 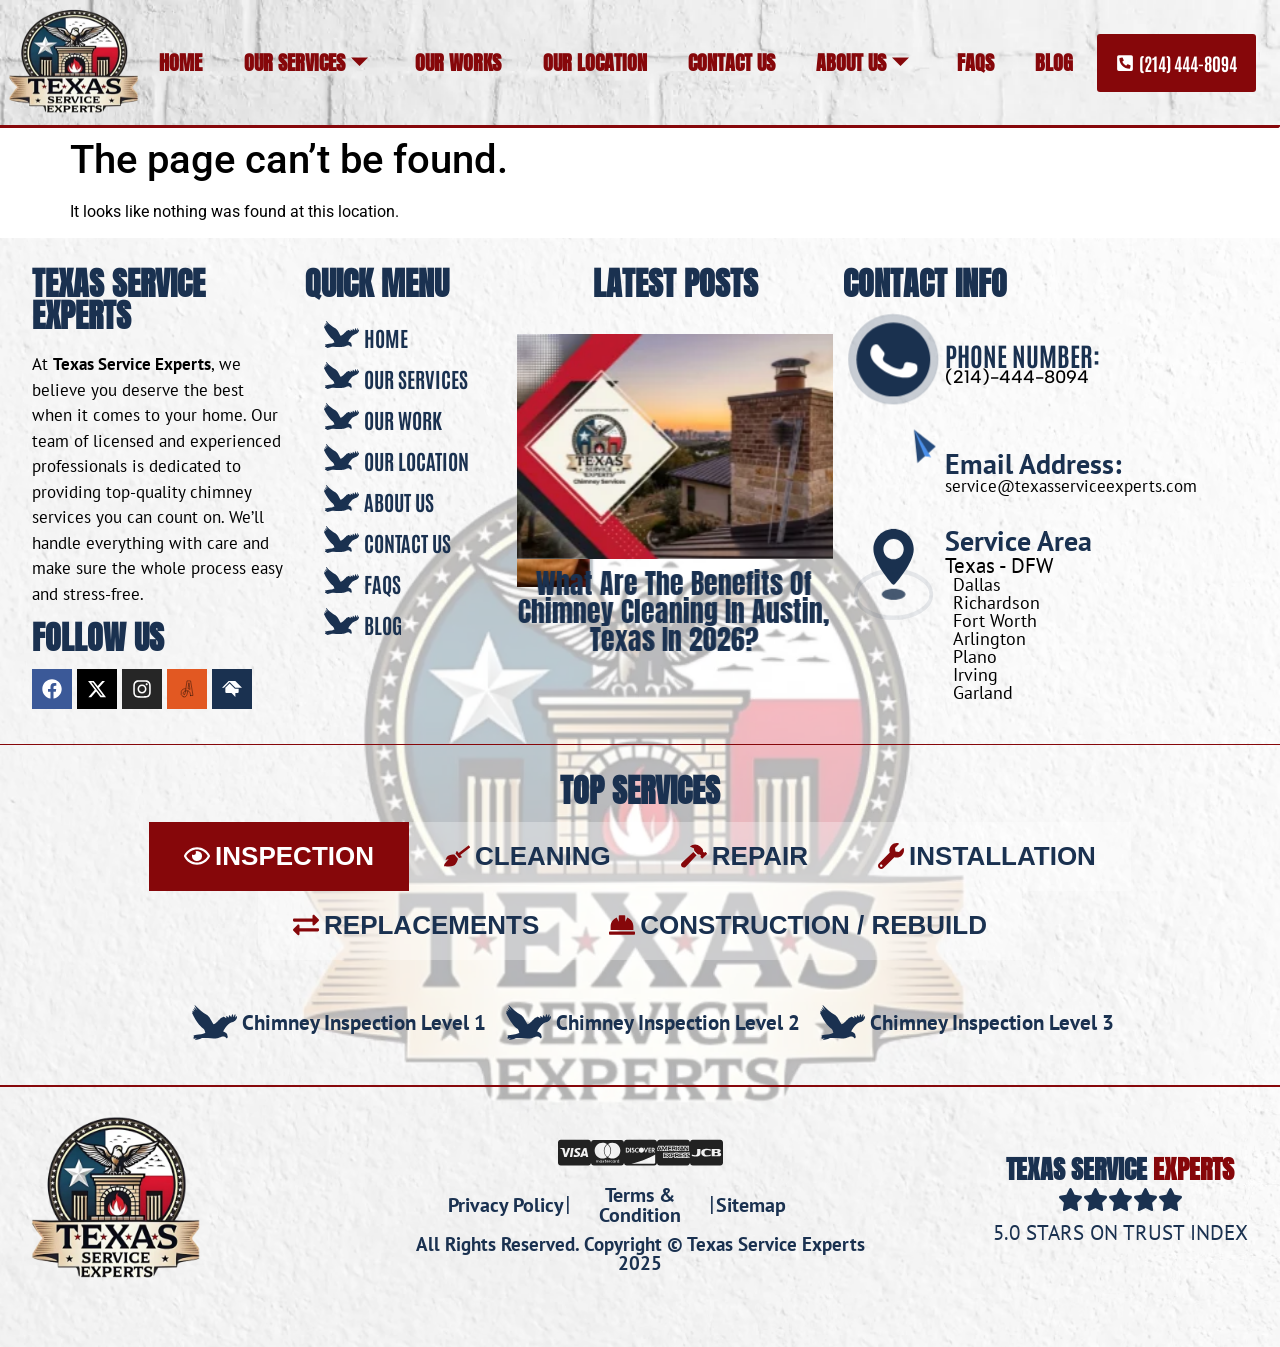 I want to click on Sitemap, so click(x=751, y=1205).